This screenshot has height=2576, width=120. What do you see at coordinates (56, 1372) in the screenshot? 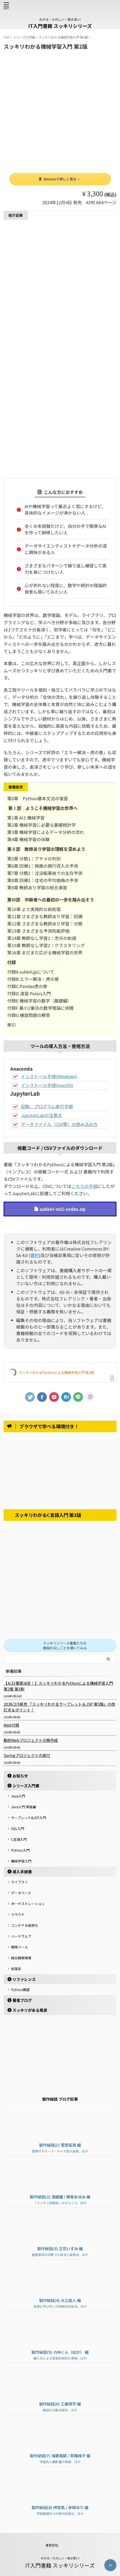
I see `スッキリわかるPythonによる機械学習入門 第2版` at bounding box center [56, 1372].